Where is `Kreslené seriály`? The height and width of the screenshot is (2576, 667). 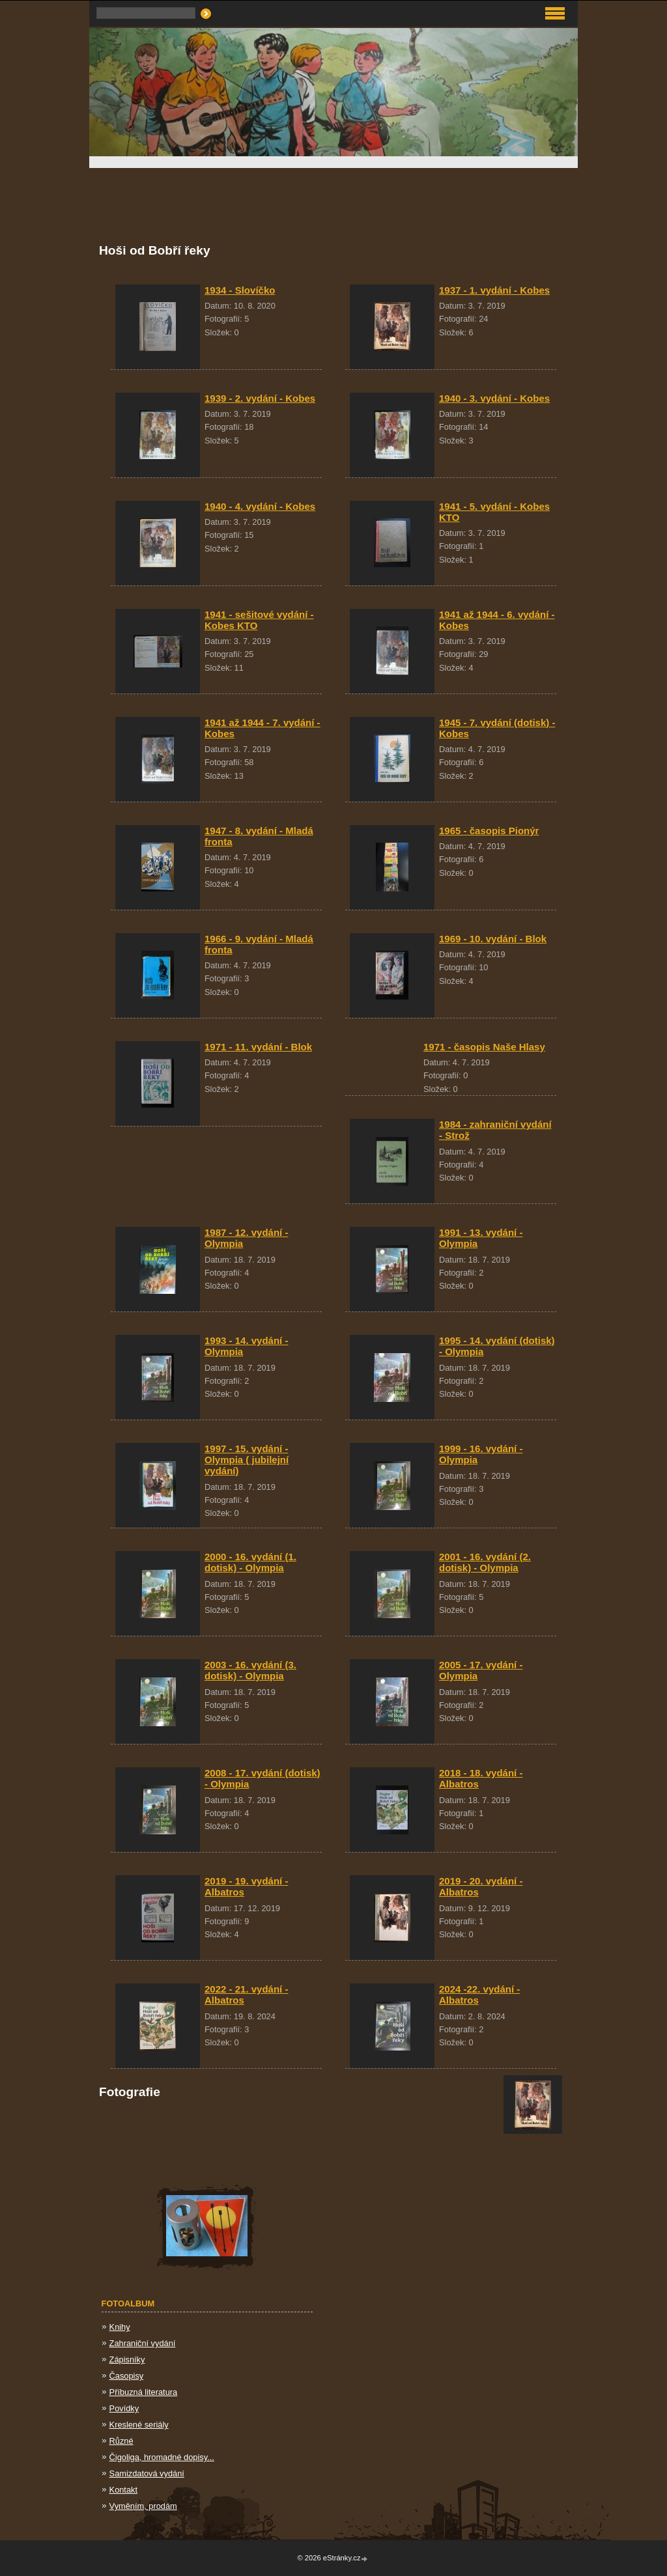 Kreslené seriály is located at coordinates (139, 2424).